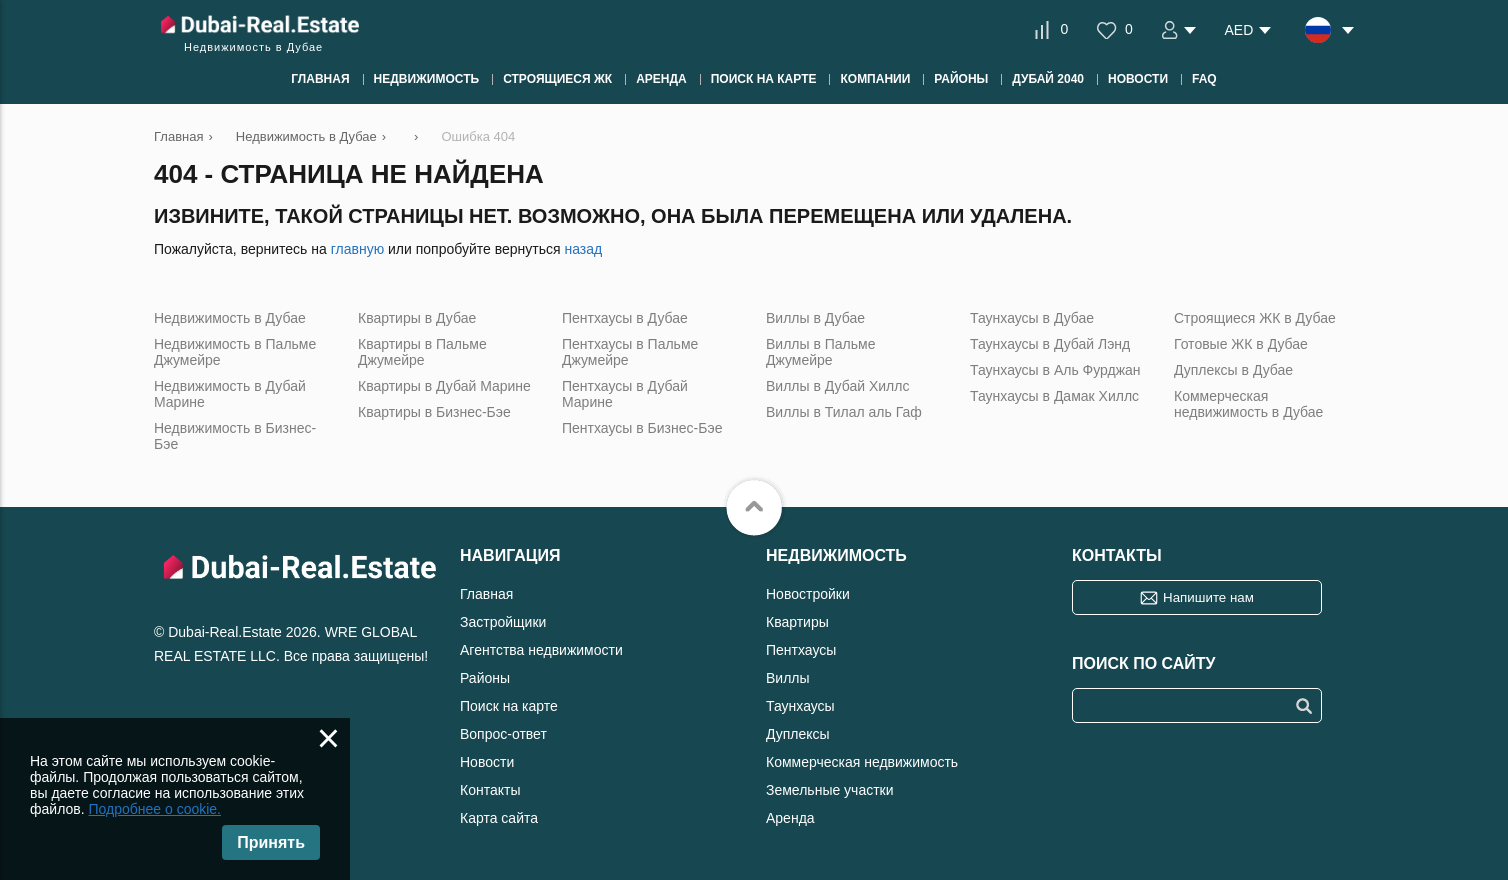 This screenshot has width=1508, height=880. What do you see at coordinates (271, 842) in the screenshot?
I see `Принять` at bounding box center [271, 842].